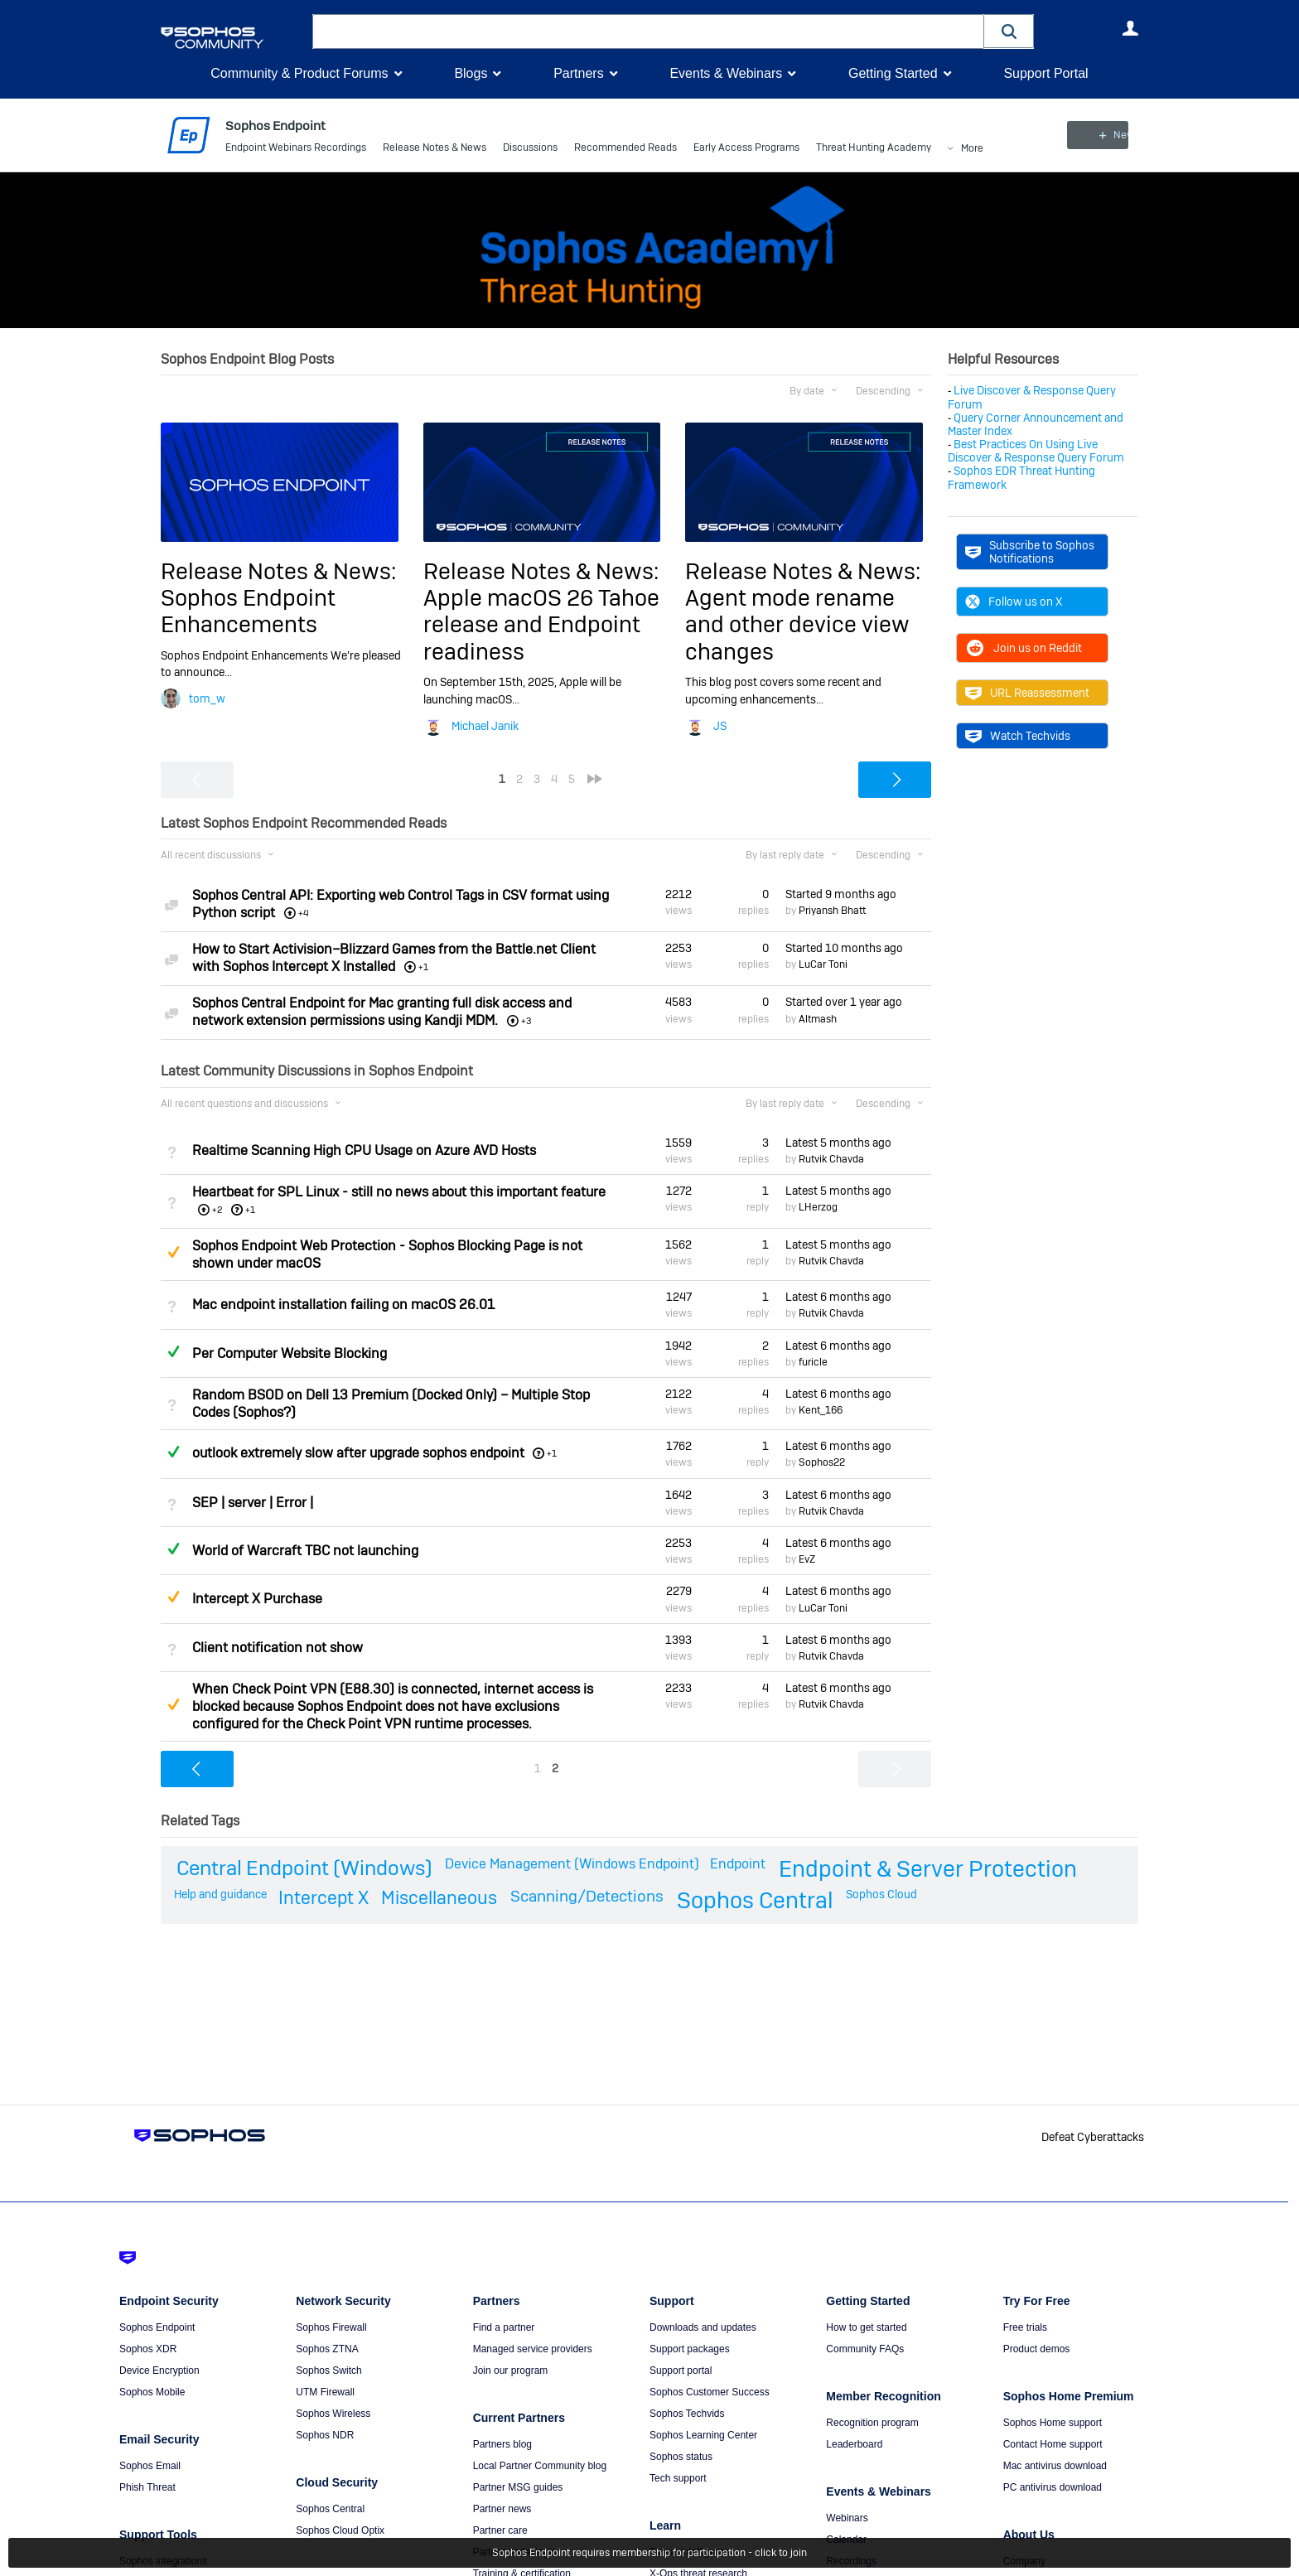 The width and height of the screenshot is (1299, 2576). What do you see at coordinates (832, 910) in the screenshot?
I see `Priyansh Bhatt` at bounding box center [832, 910].